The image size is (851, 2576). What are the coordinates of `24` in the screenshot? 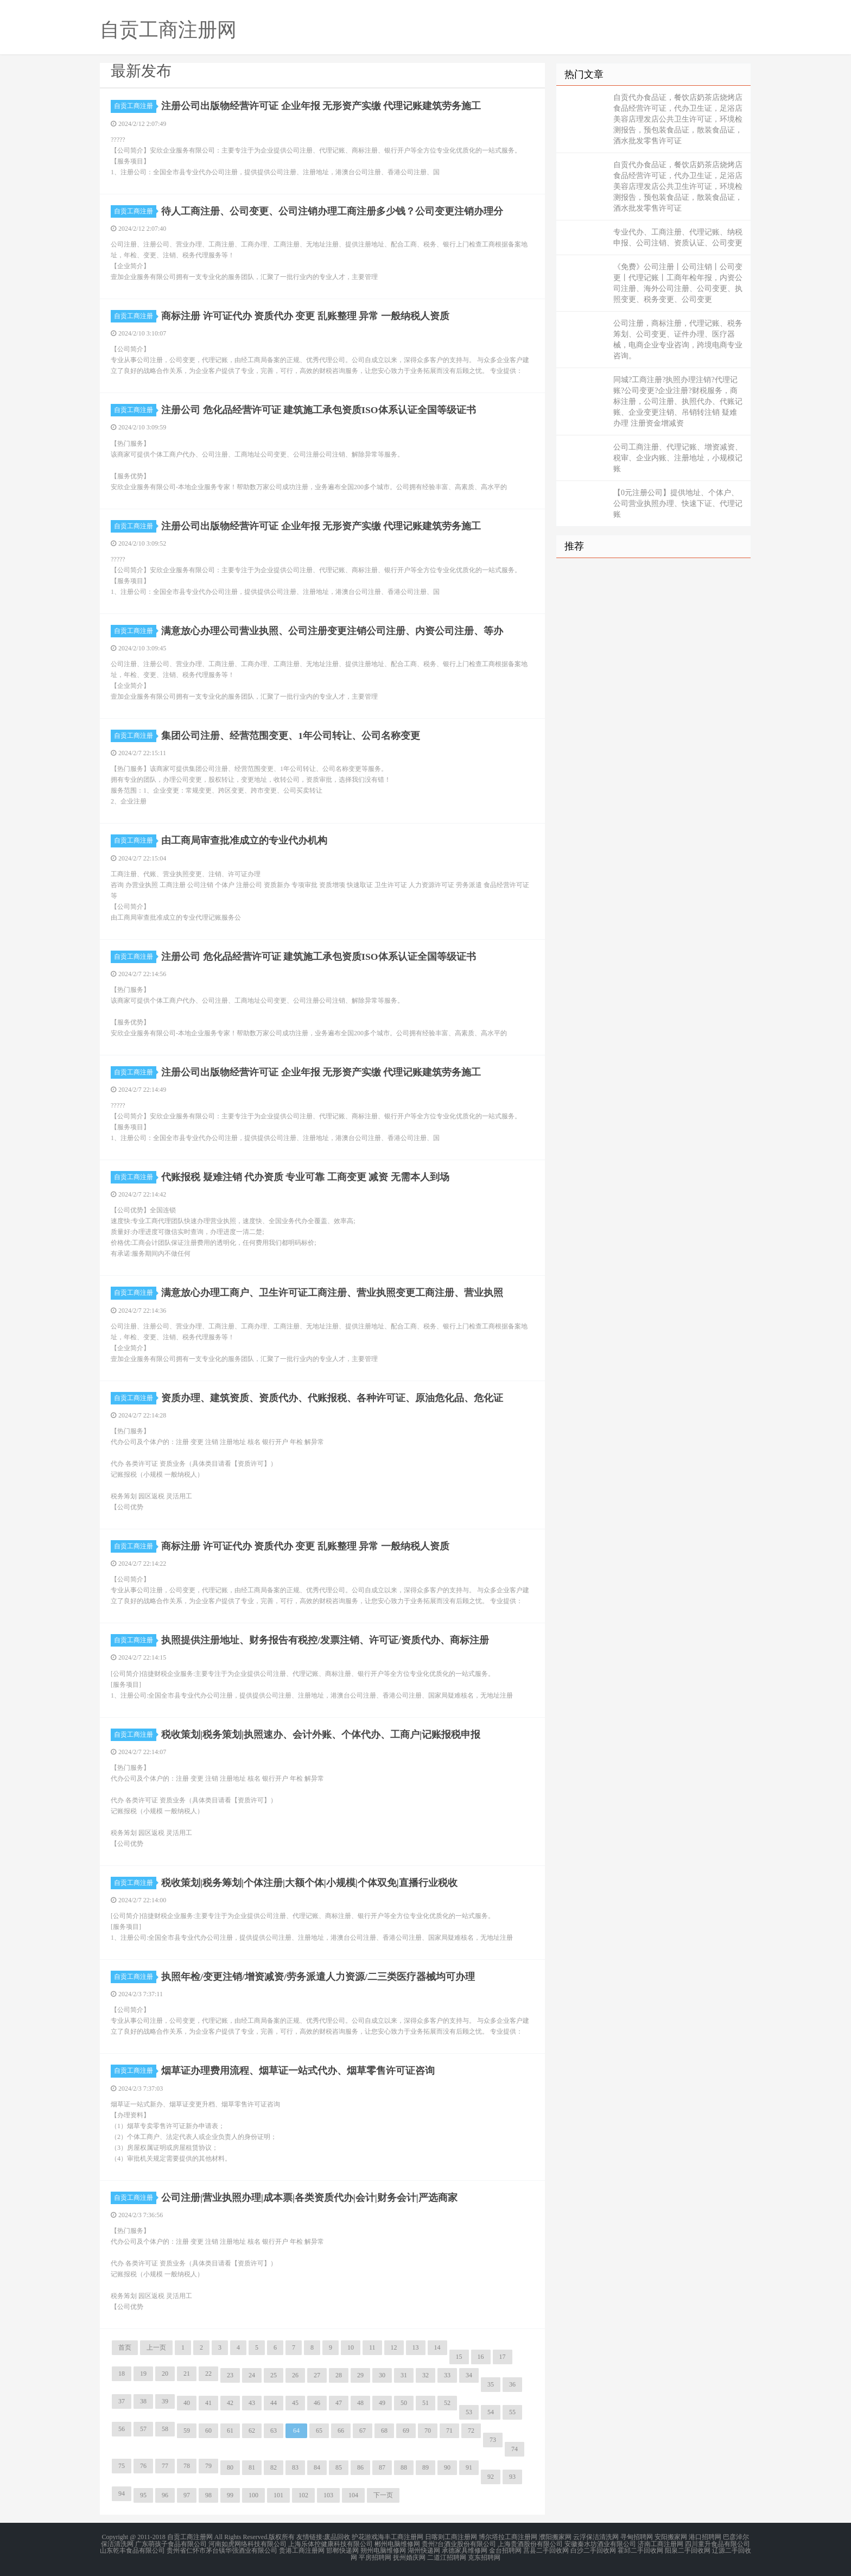 It's located at (252, 2375).